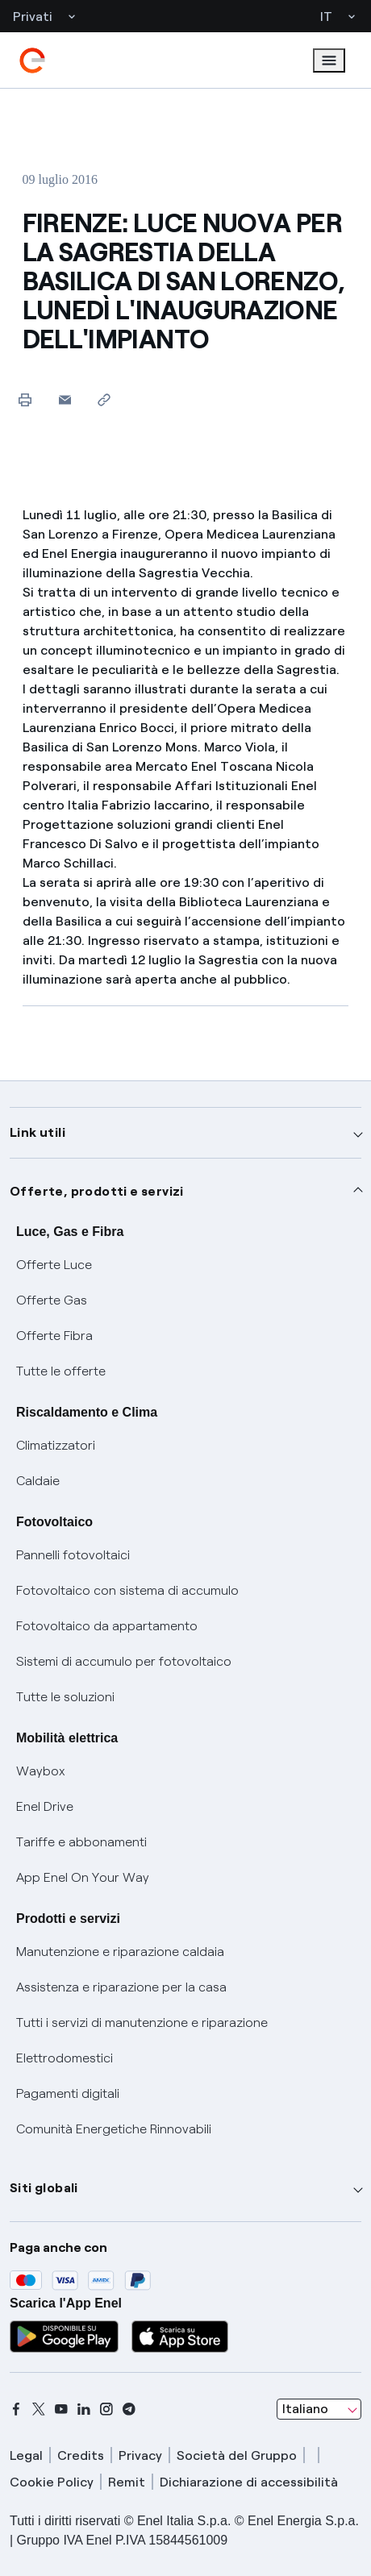 Image resolution: width=371 pixels, height=2576 pixels. What do you see at coordinates (16, 2409) in the screenshot?
I see `[facebook]` at bounding box center [16, 2409].